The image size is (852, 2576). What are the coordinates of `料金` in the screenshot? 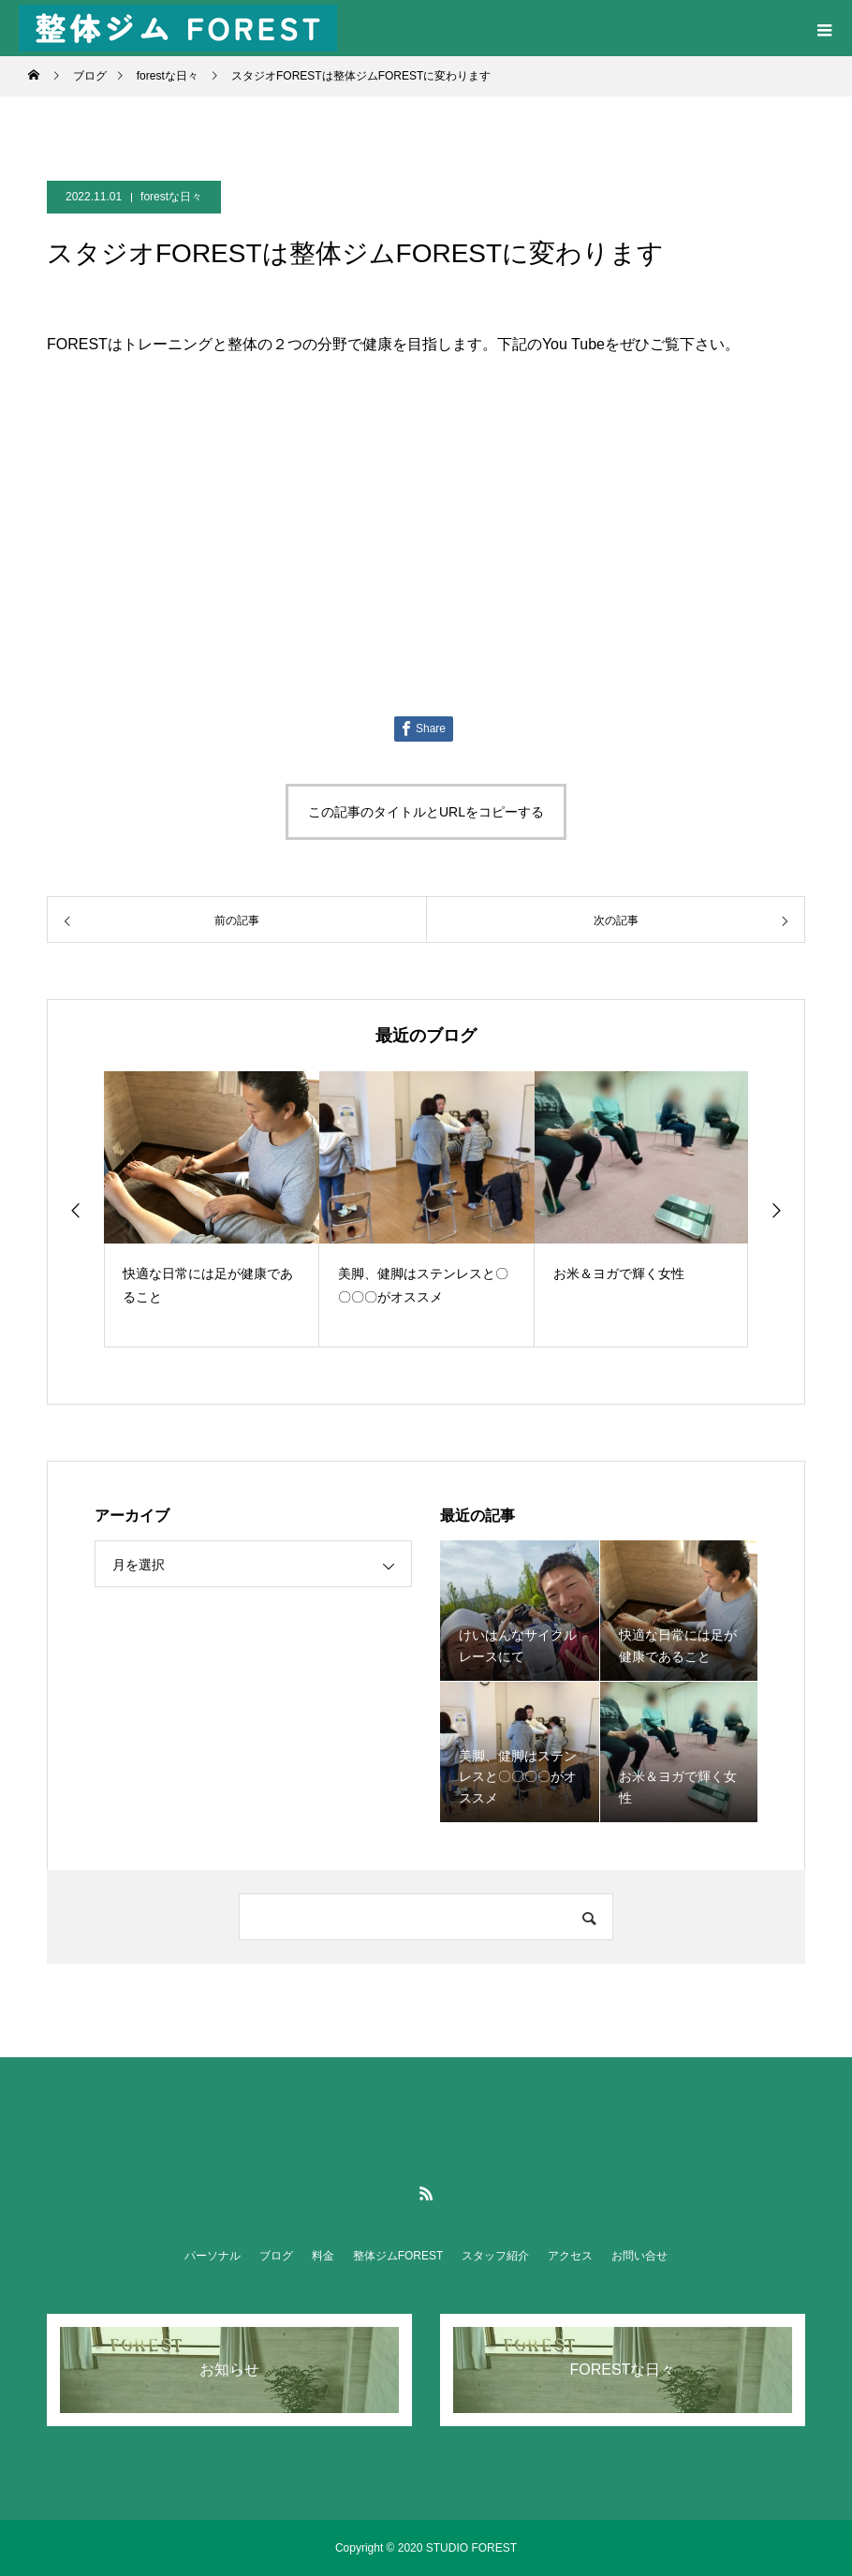 It's located at (323, 2255).